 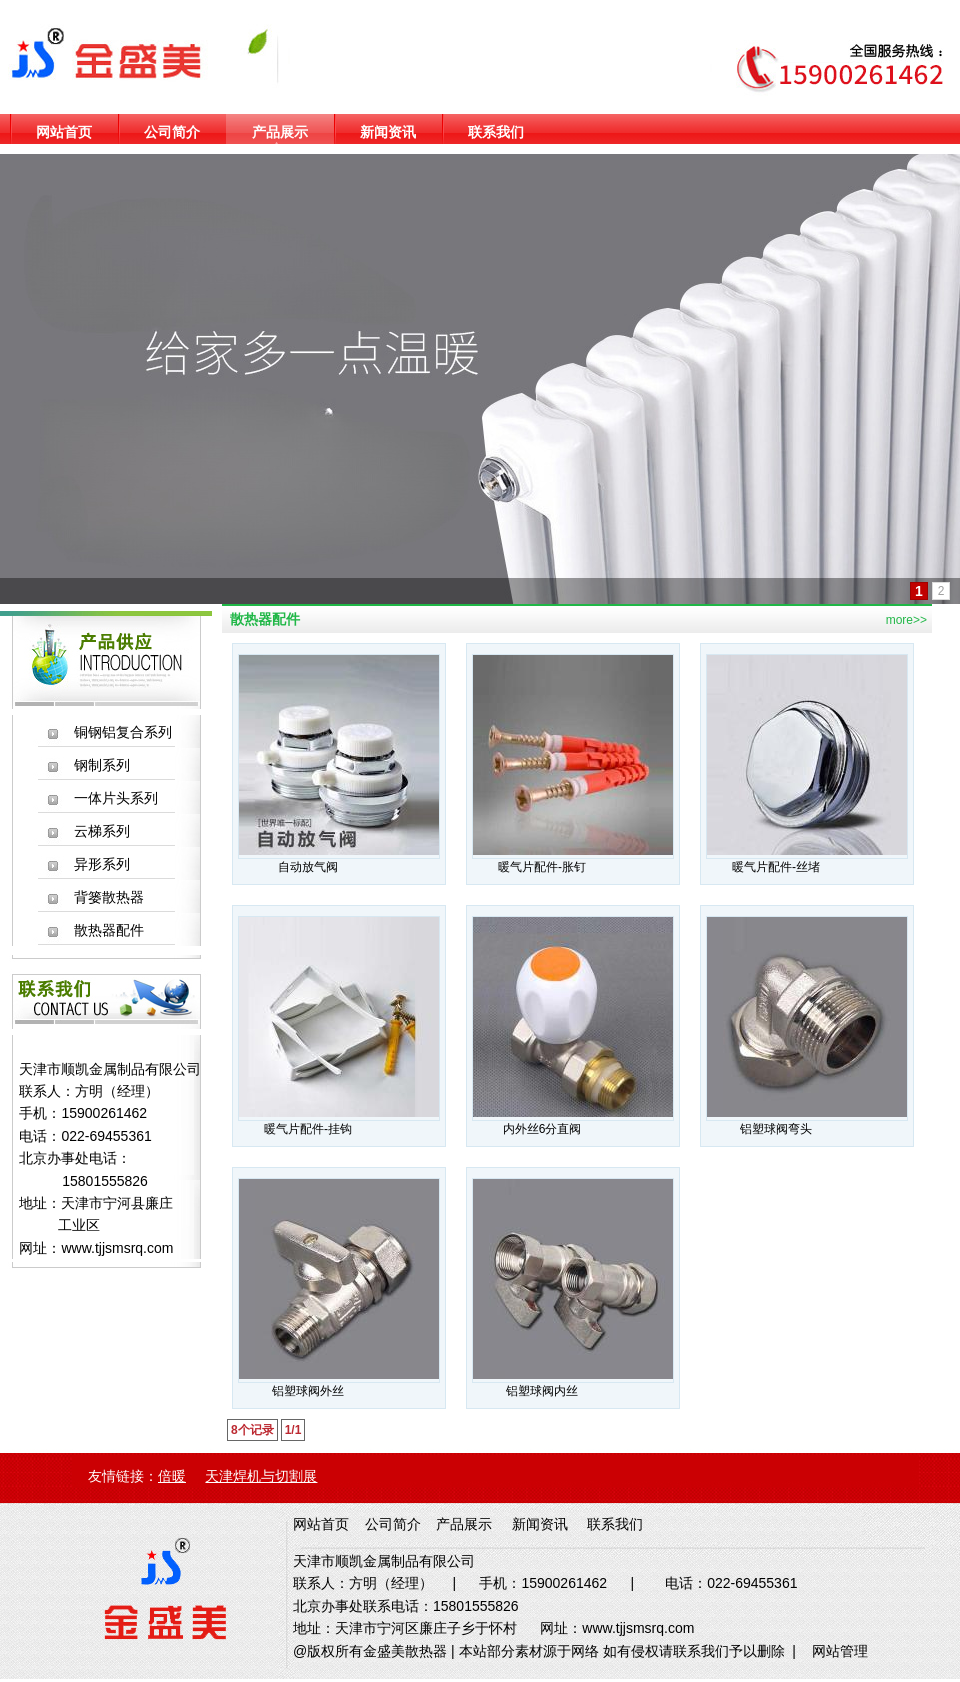 I want to click on 散热器配件, so click(x=109, y=930).